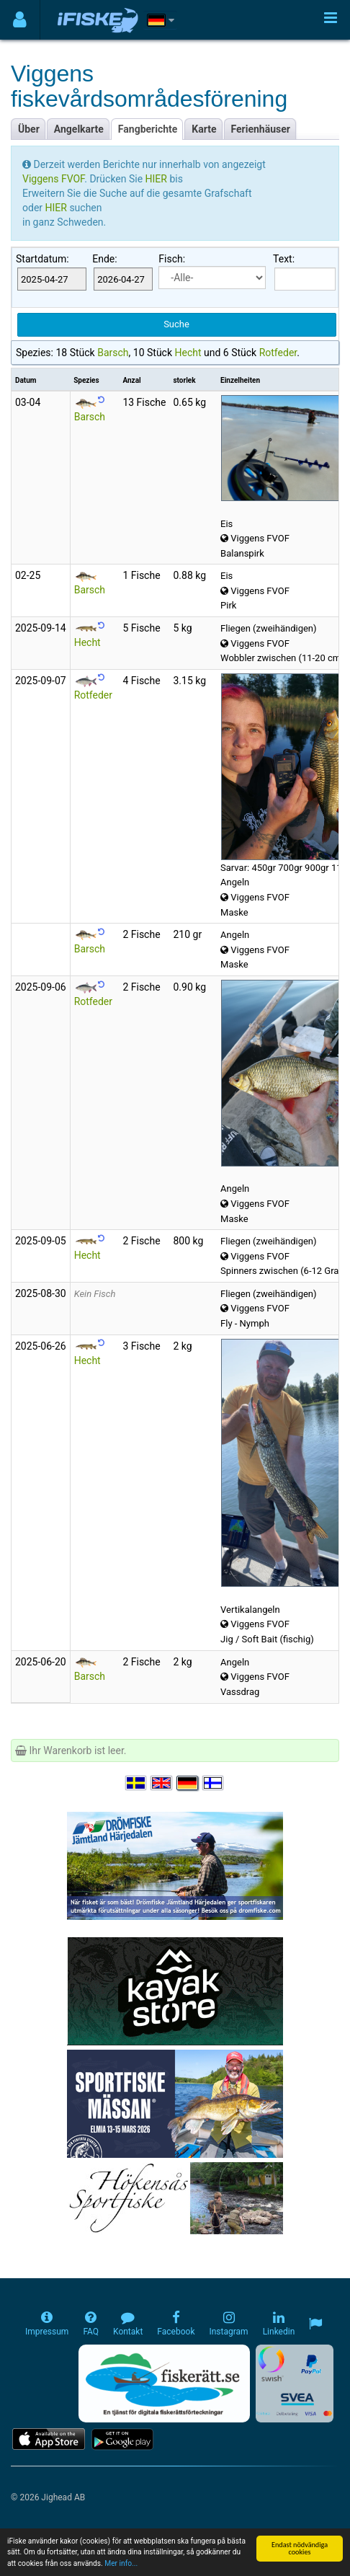 The height and width of the screenshot is (2576, 350). I want to click on Karte, so click(204, 129).